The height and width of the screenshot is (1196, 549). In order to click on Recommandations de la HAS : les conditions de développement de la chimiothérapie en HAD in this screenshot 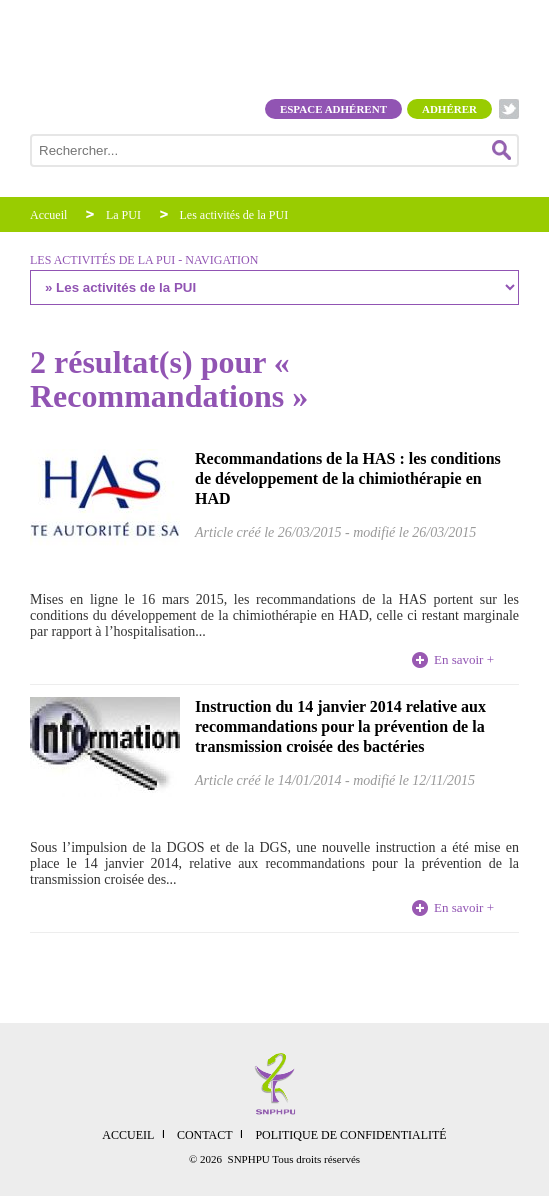, I will do `click(348, 478)`.